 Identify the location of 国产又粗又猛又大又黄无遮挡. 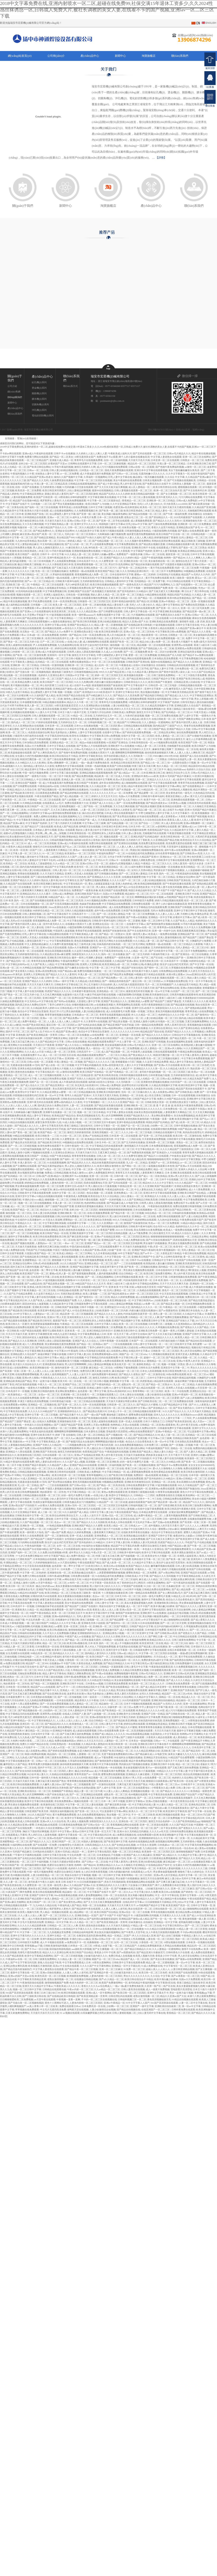
(67, 567).